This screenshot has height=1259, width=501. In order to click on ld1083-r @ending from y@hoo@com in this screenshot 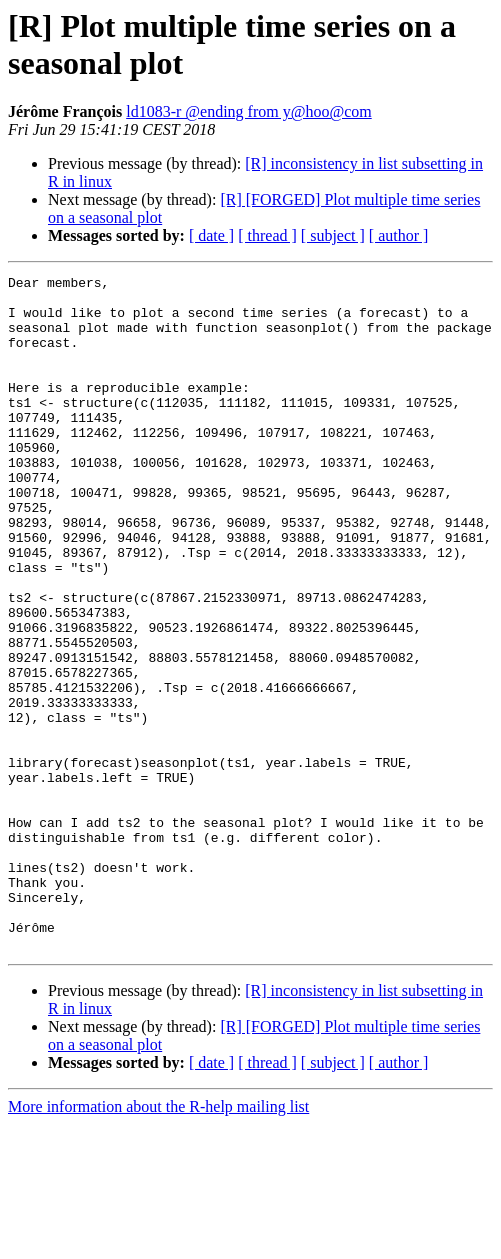, I will do `click(249, 111)`.